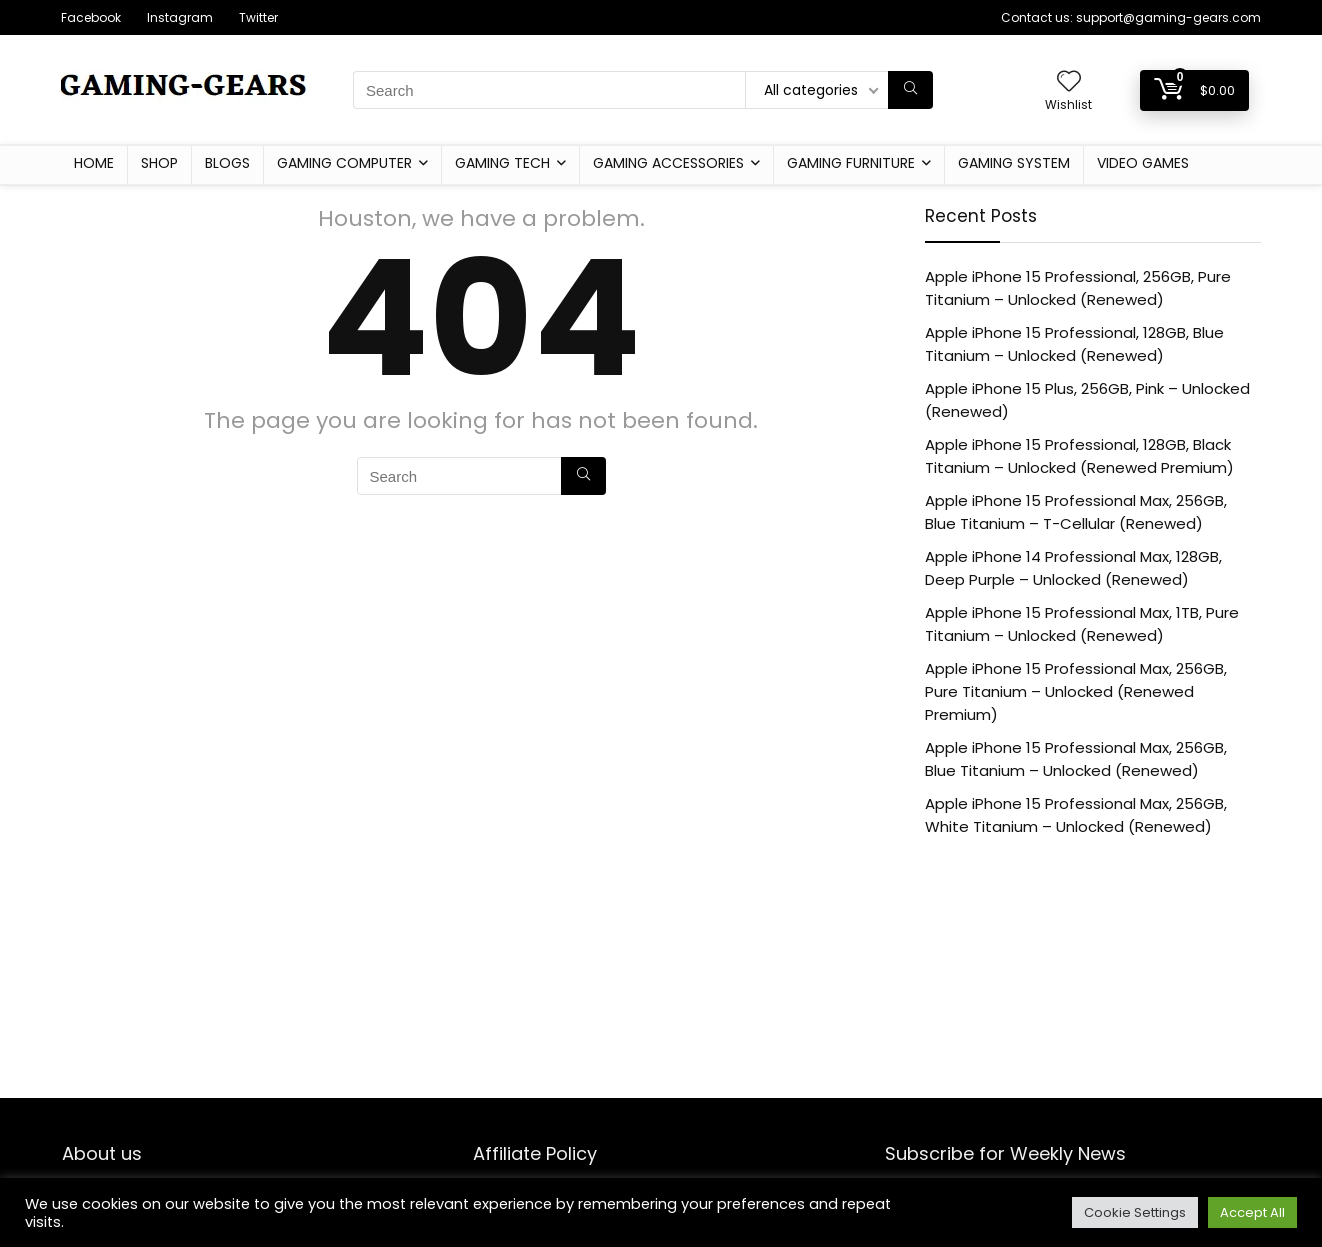 The width and height of the screenshot is (1322, 1247). I want to click on support@gaming-gears.com, so click(1168, 17).